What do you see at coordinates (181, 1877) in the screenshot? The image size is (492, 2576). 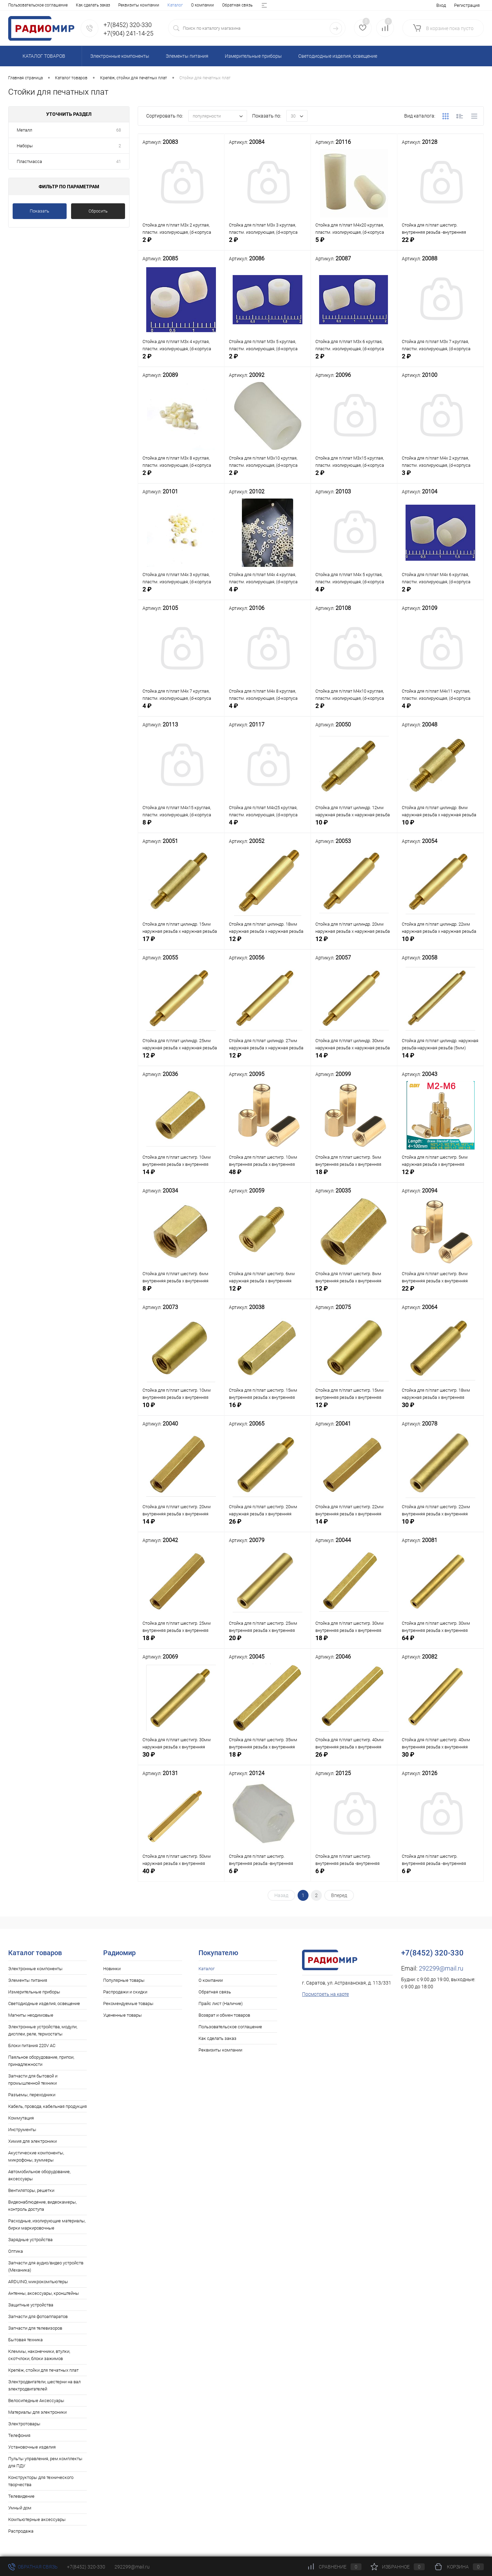 I see `40 ₽` at bounding box center [181, 1877].